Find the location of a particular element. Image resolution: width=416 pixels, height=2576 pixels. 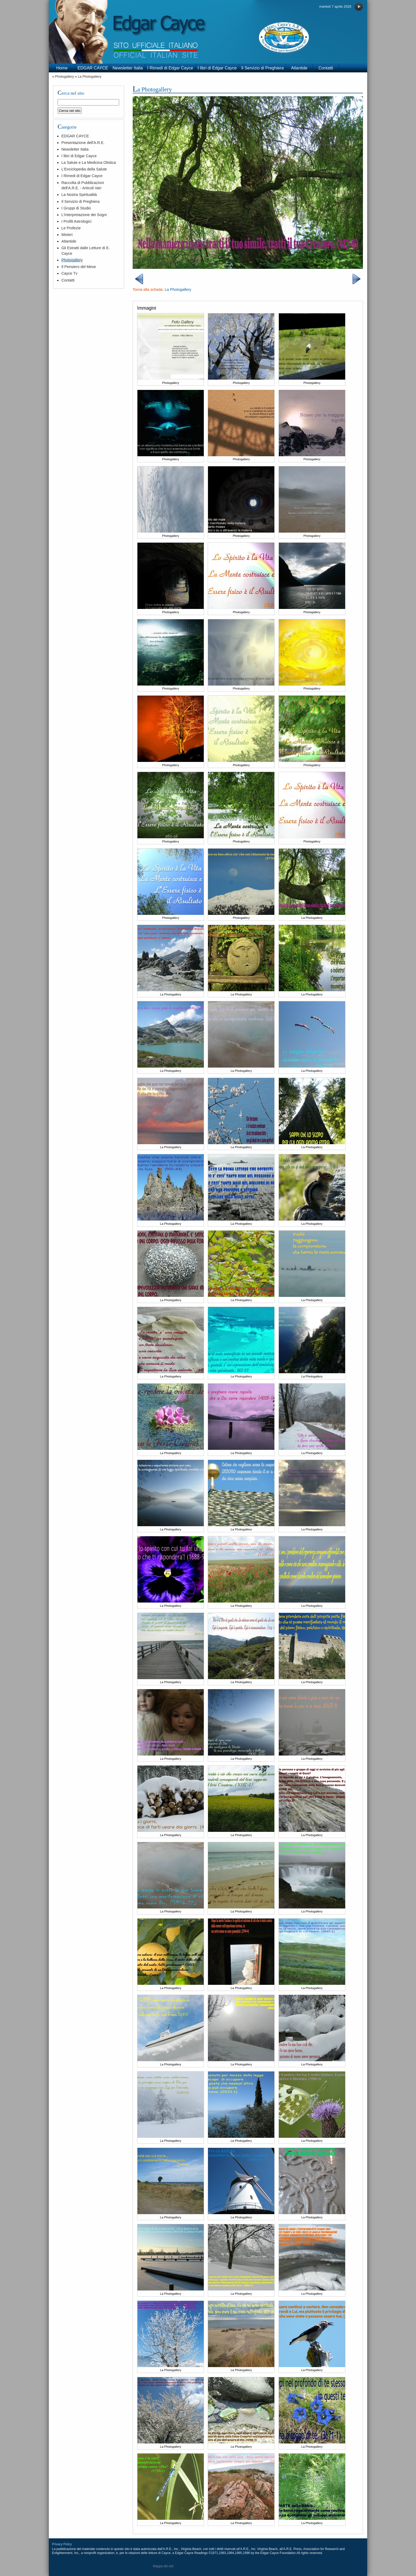

Privacy Policy is located at coordinates (62, 2544).